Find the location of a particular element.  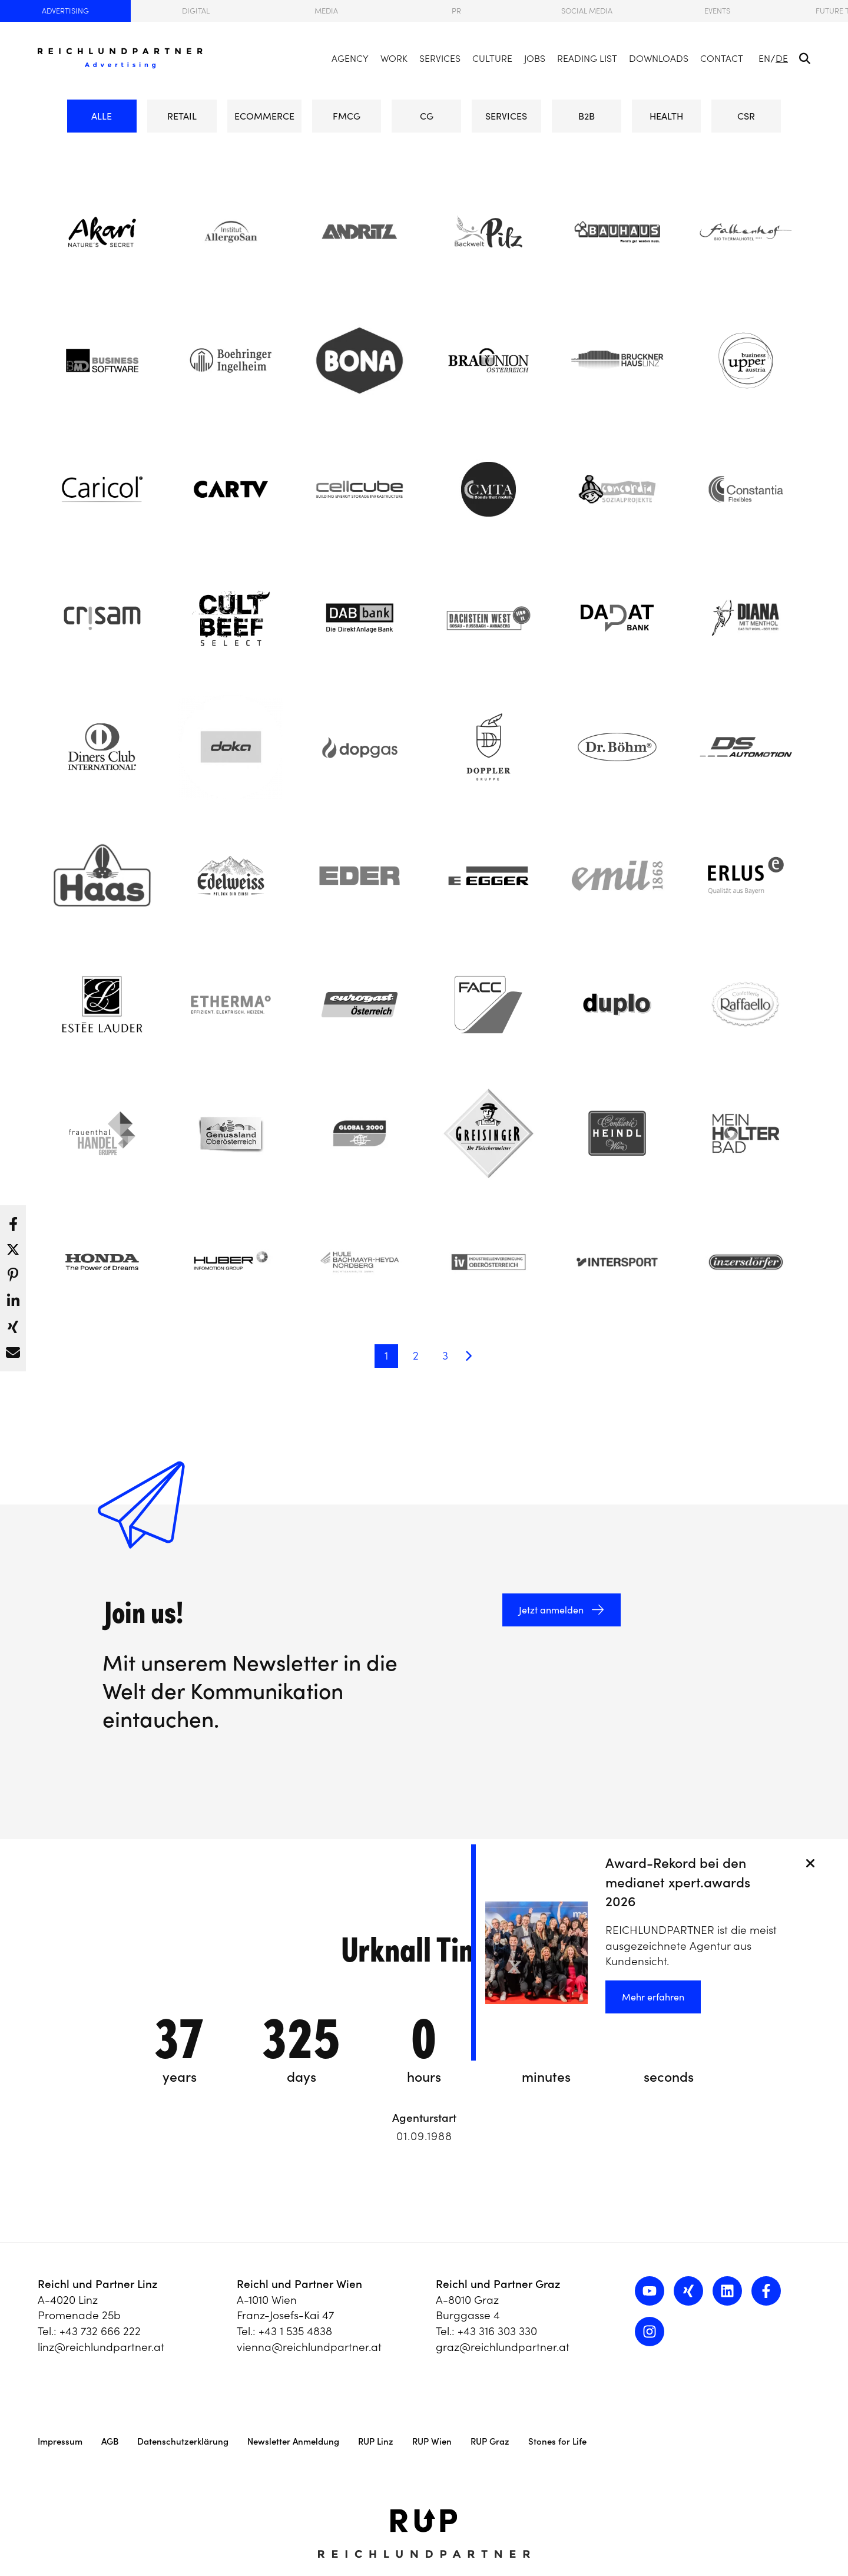

Downloads is located at coordinates (658, 58).